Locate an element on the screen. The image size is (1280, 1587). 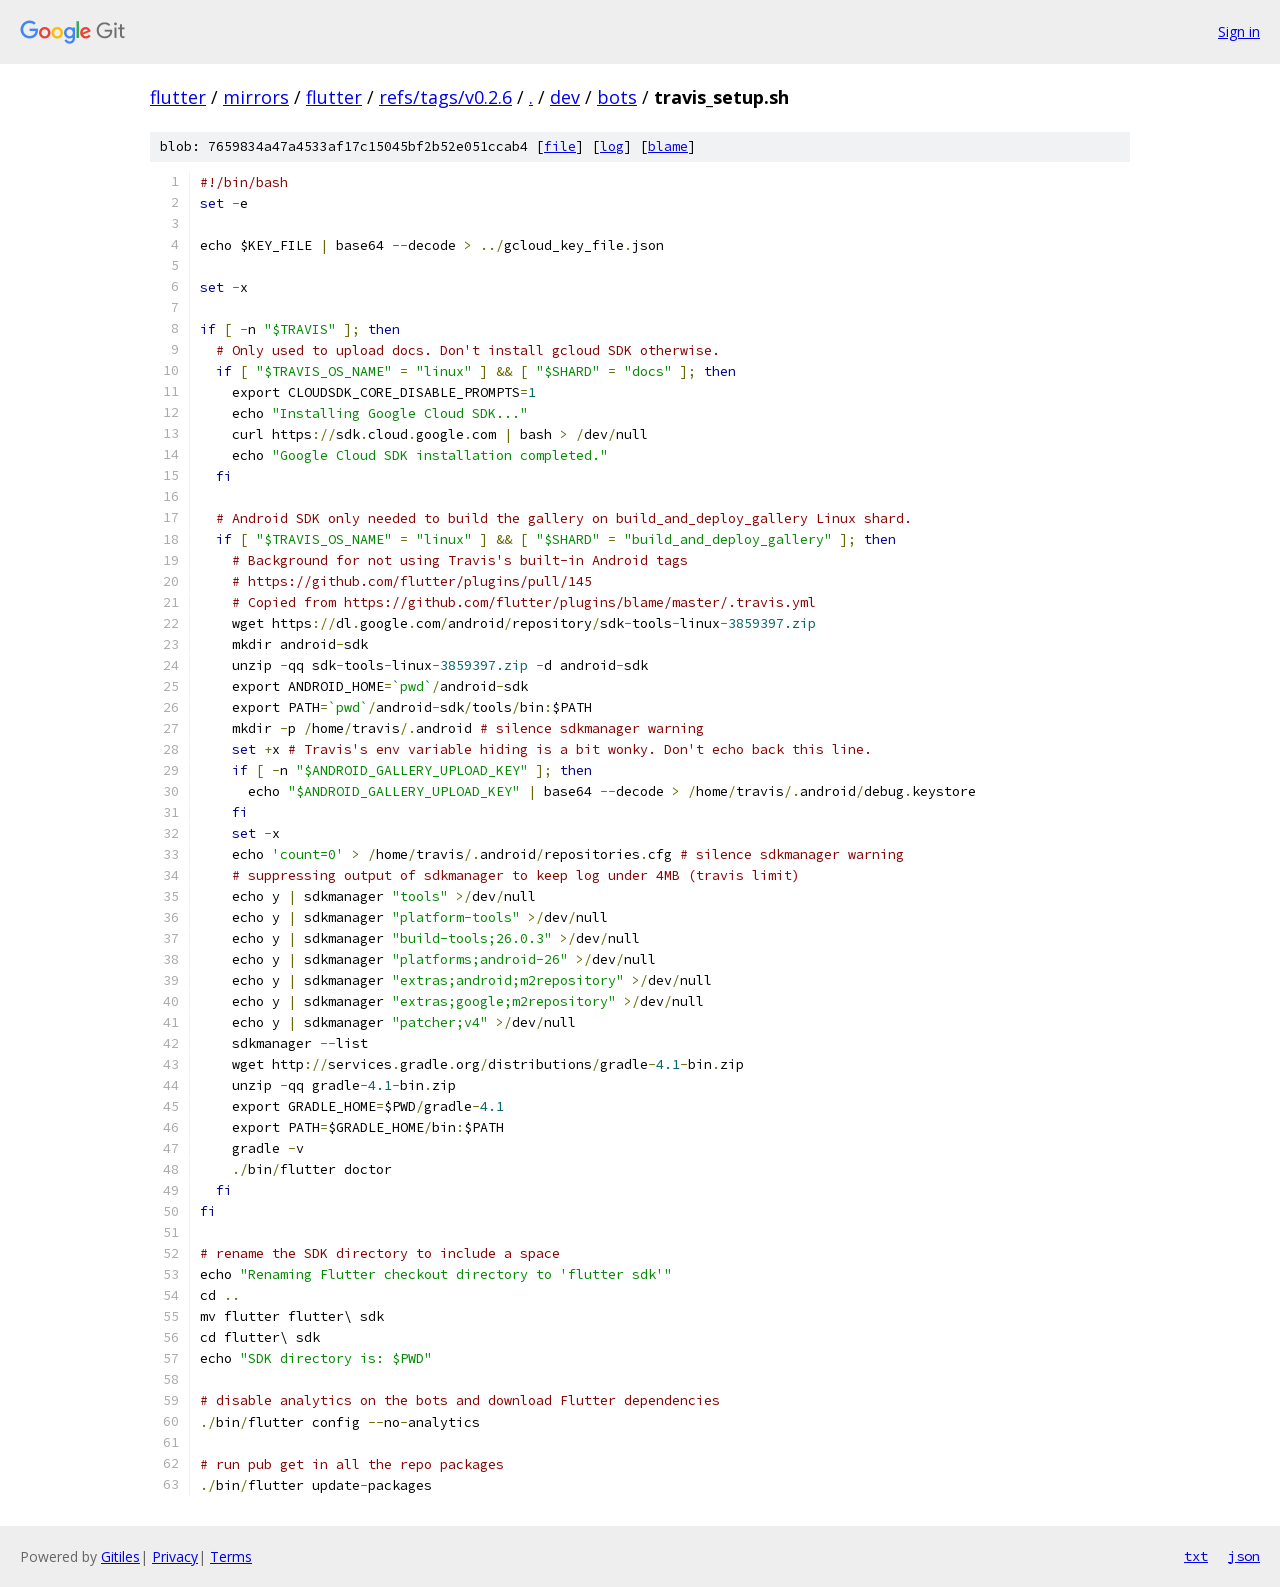
Sign in is located at coordinates (1239, 31).